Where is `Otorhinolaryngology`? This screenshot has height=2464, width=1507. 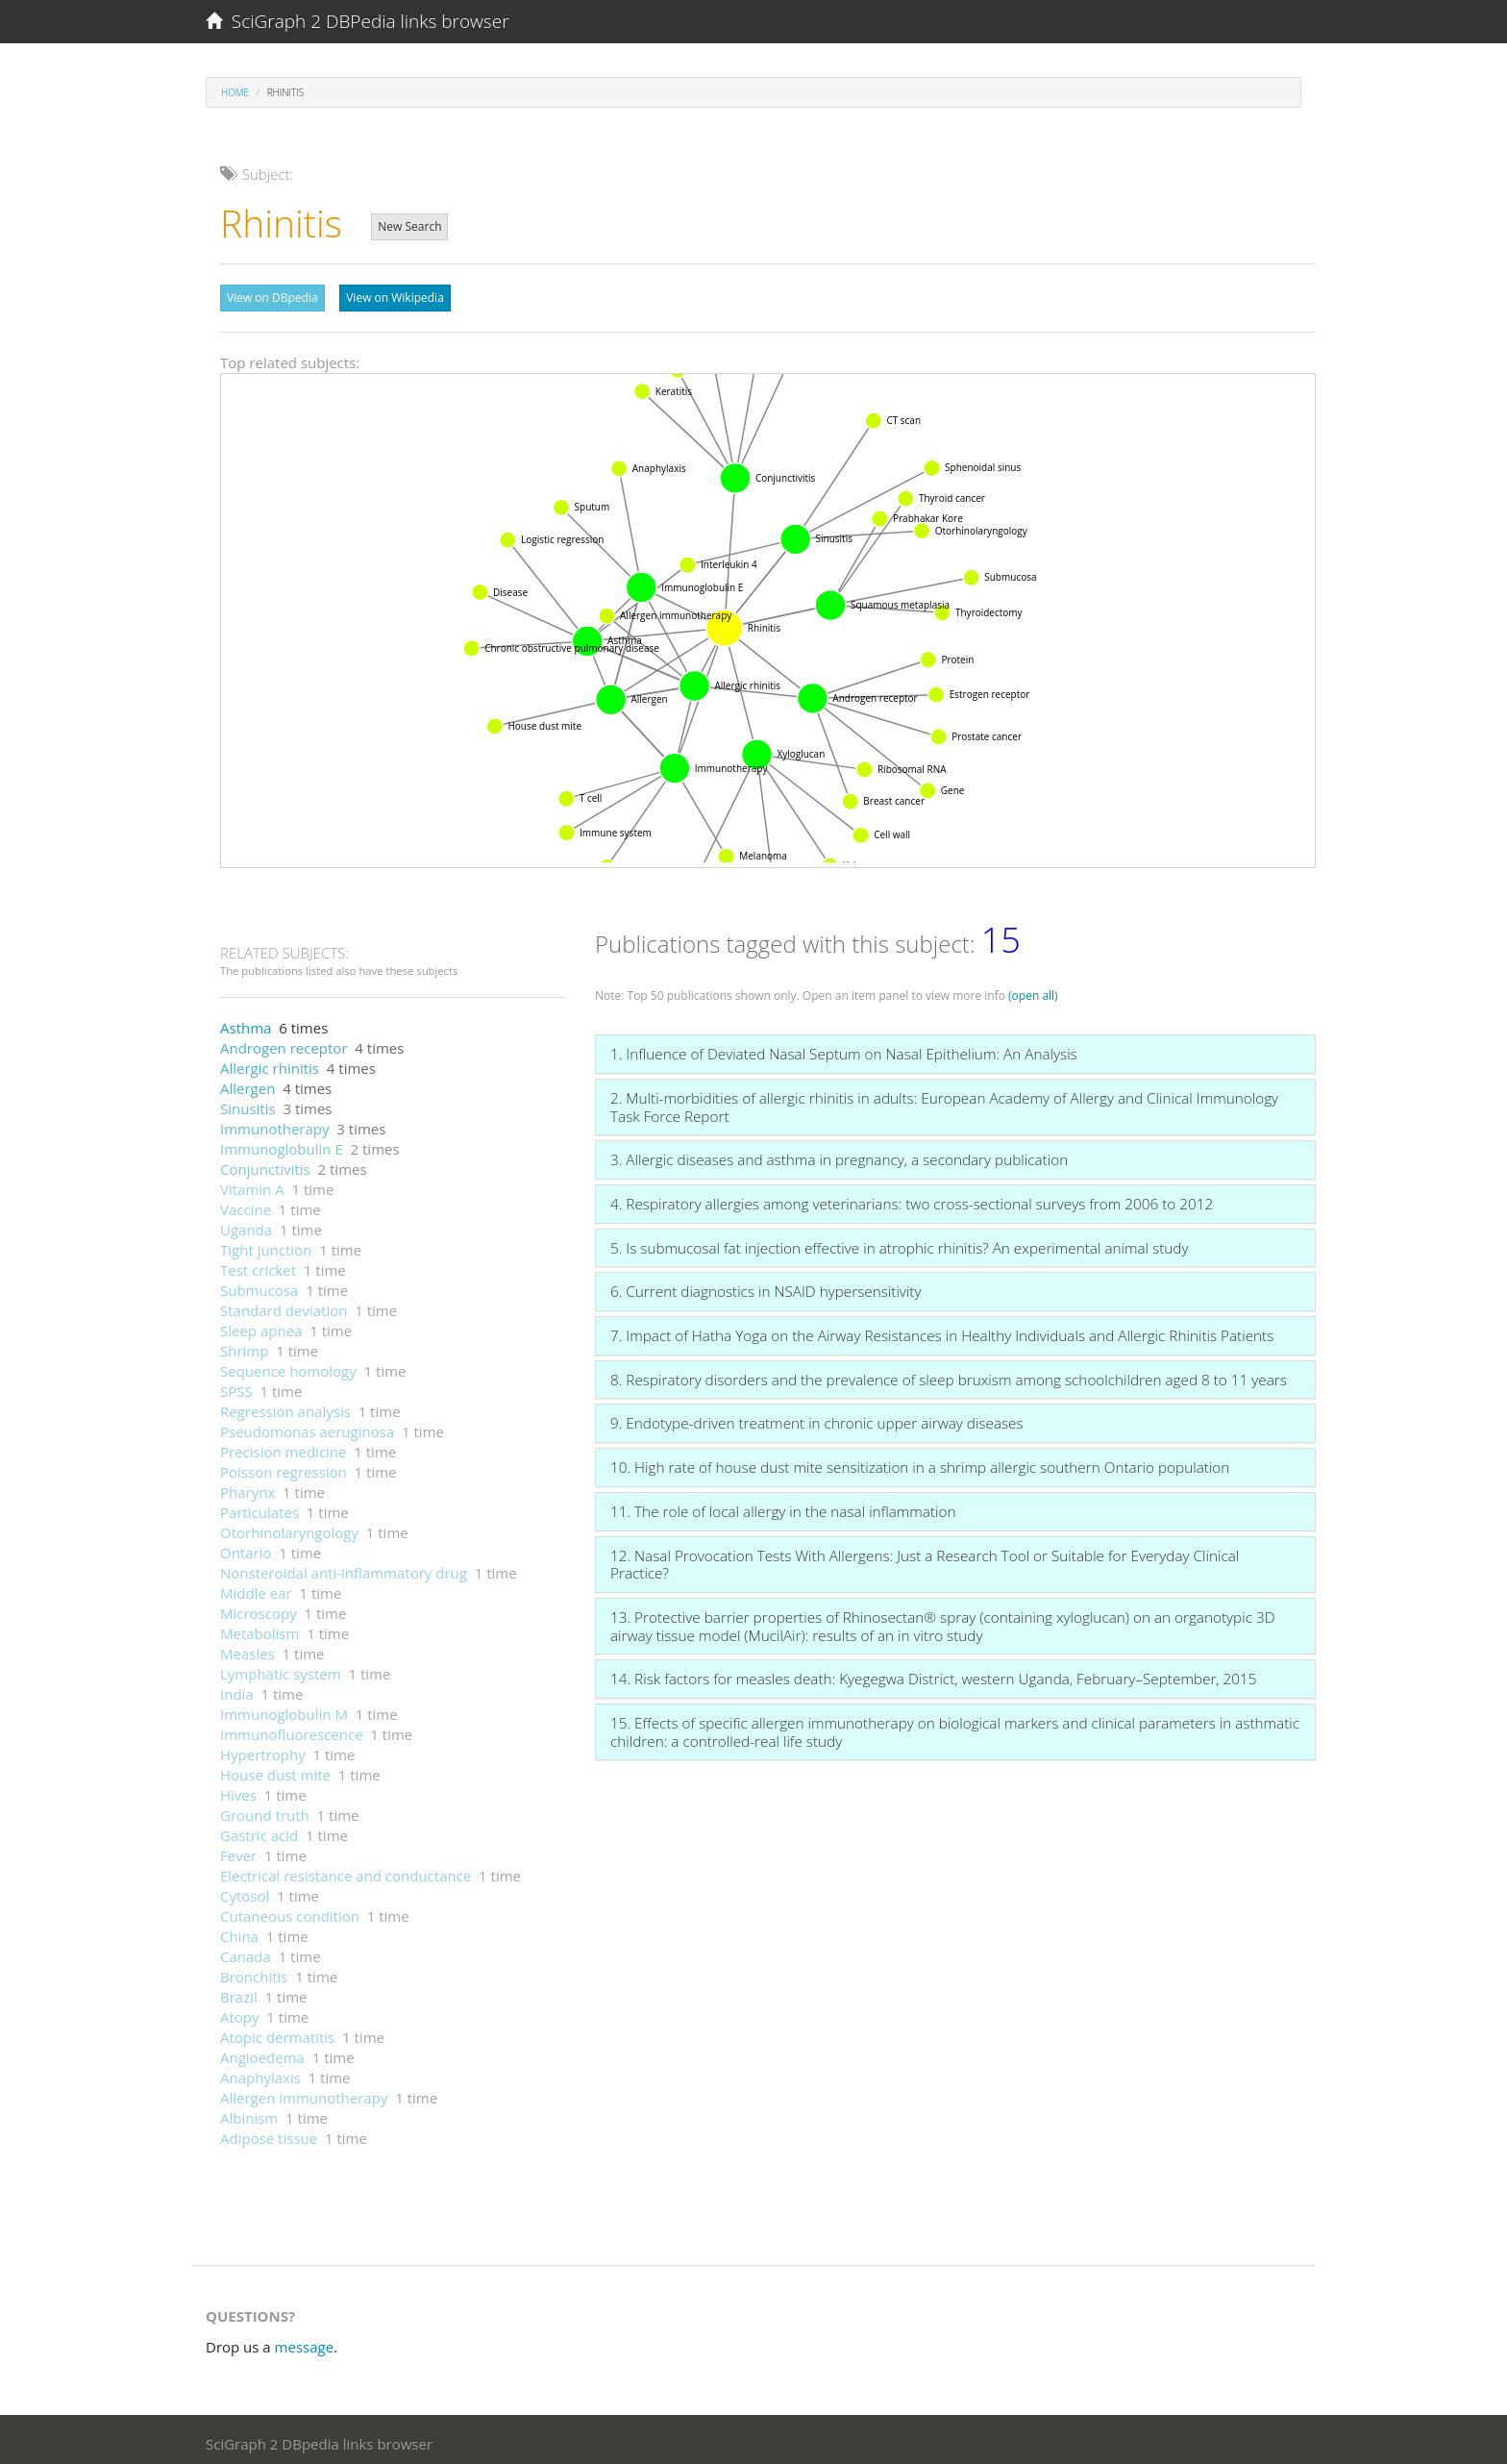
Otorhinolaryngology is located at coordinates (289, 1527).